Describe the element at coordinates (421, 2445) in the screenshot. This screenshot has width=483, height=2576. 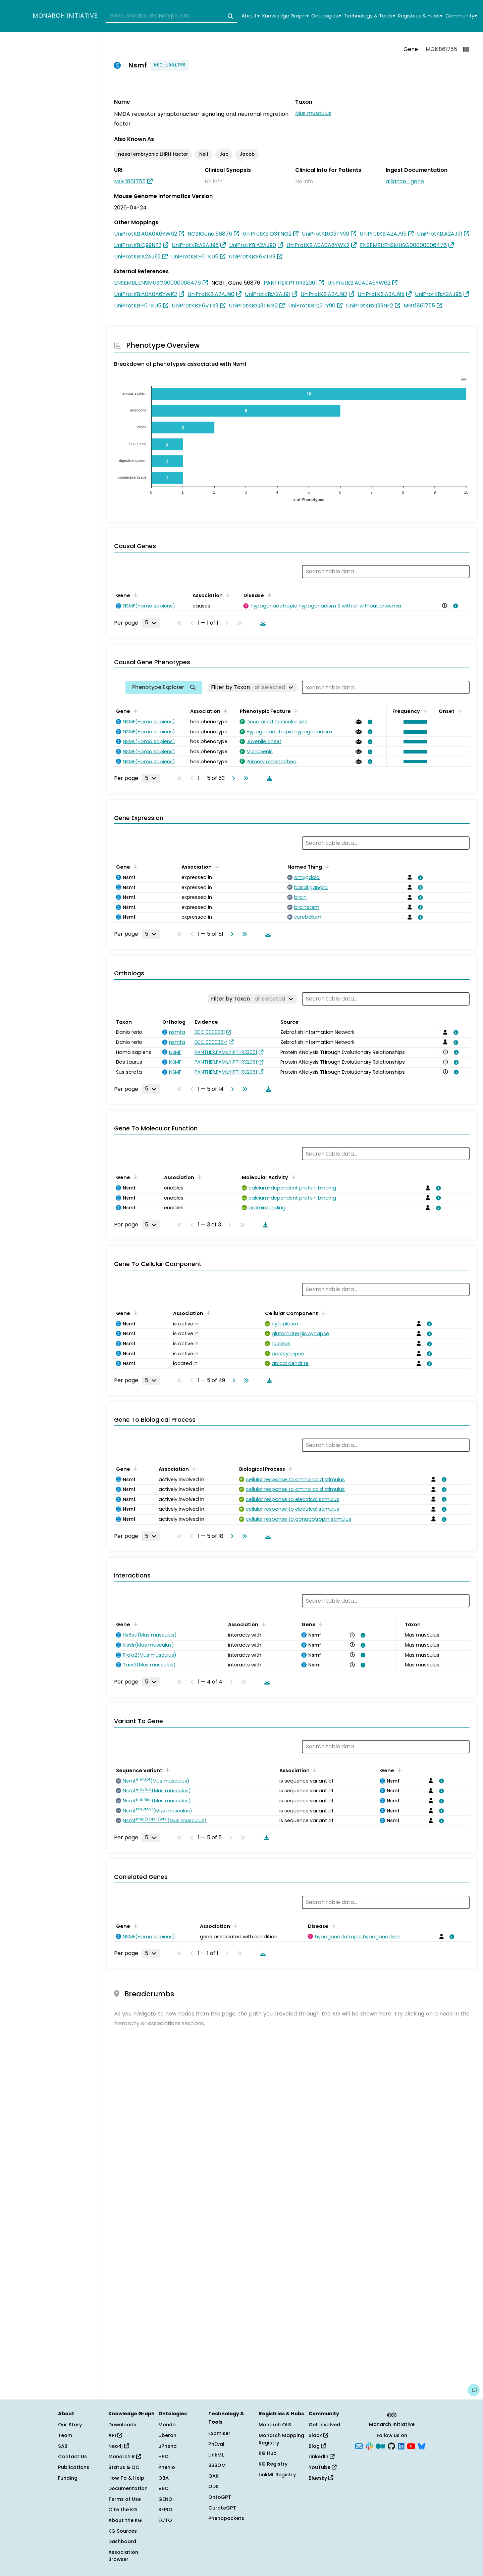
I see `[Bluesky]` at that location.